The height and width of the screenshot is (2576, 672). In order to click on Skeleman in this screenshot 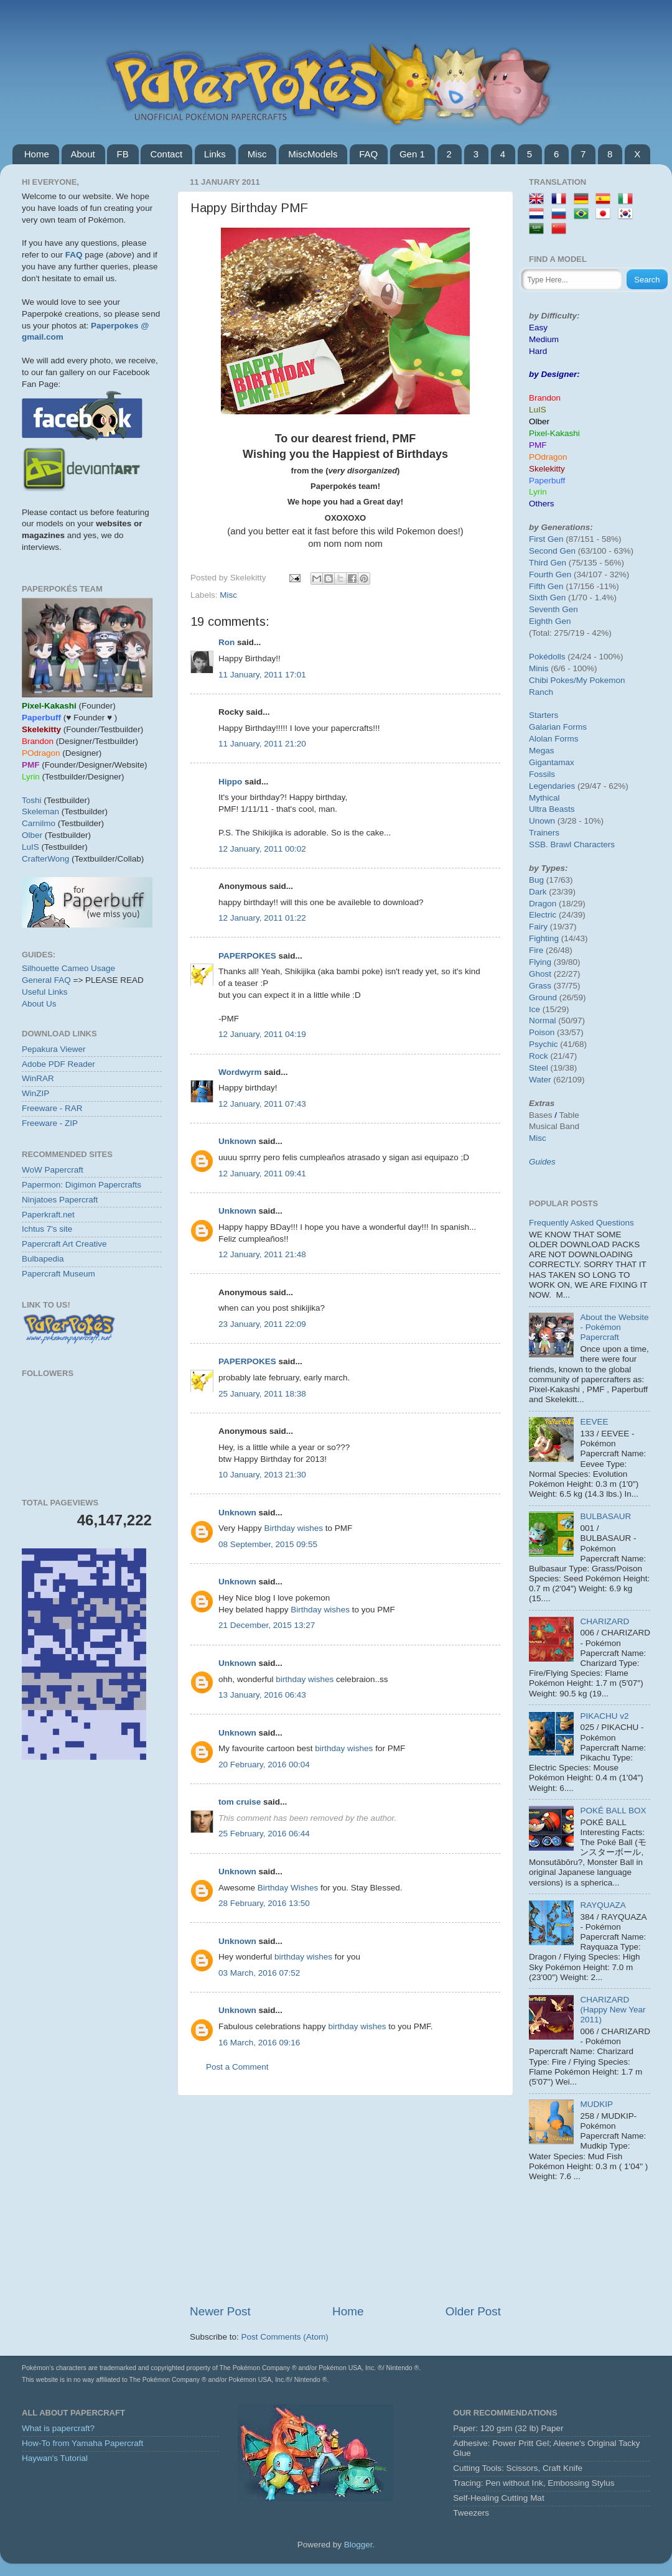, I will do `click(40, 811)`.